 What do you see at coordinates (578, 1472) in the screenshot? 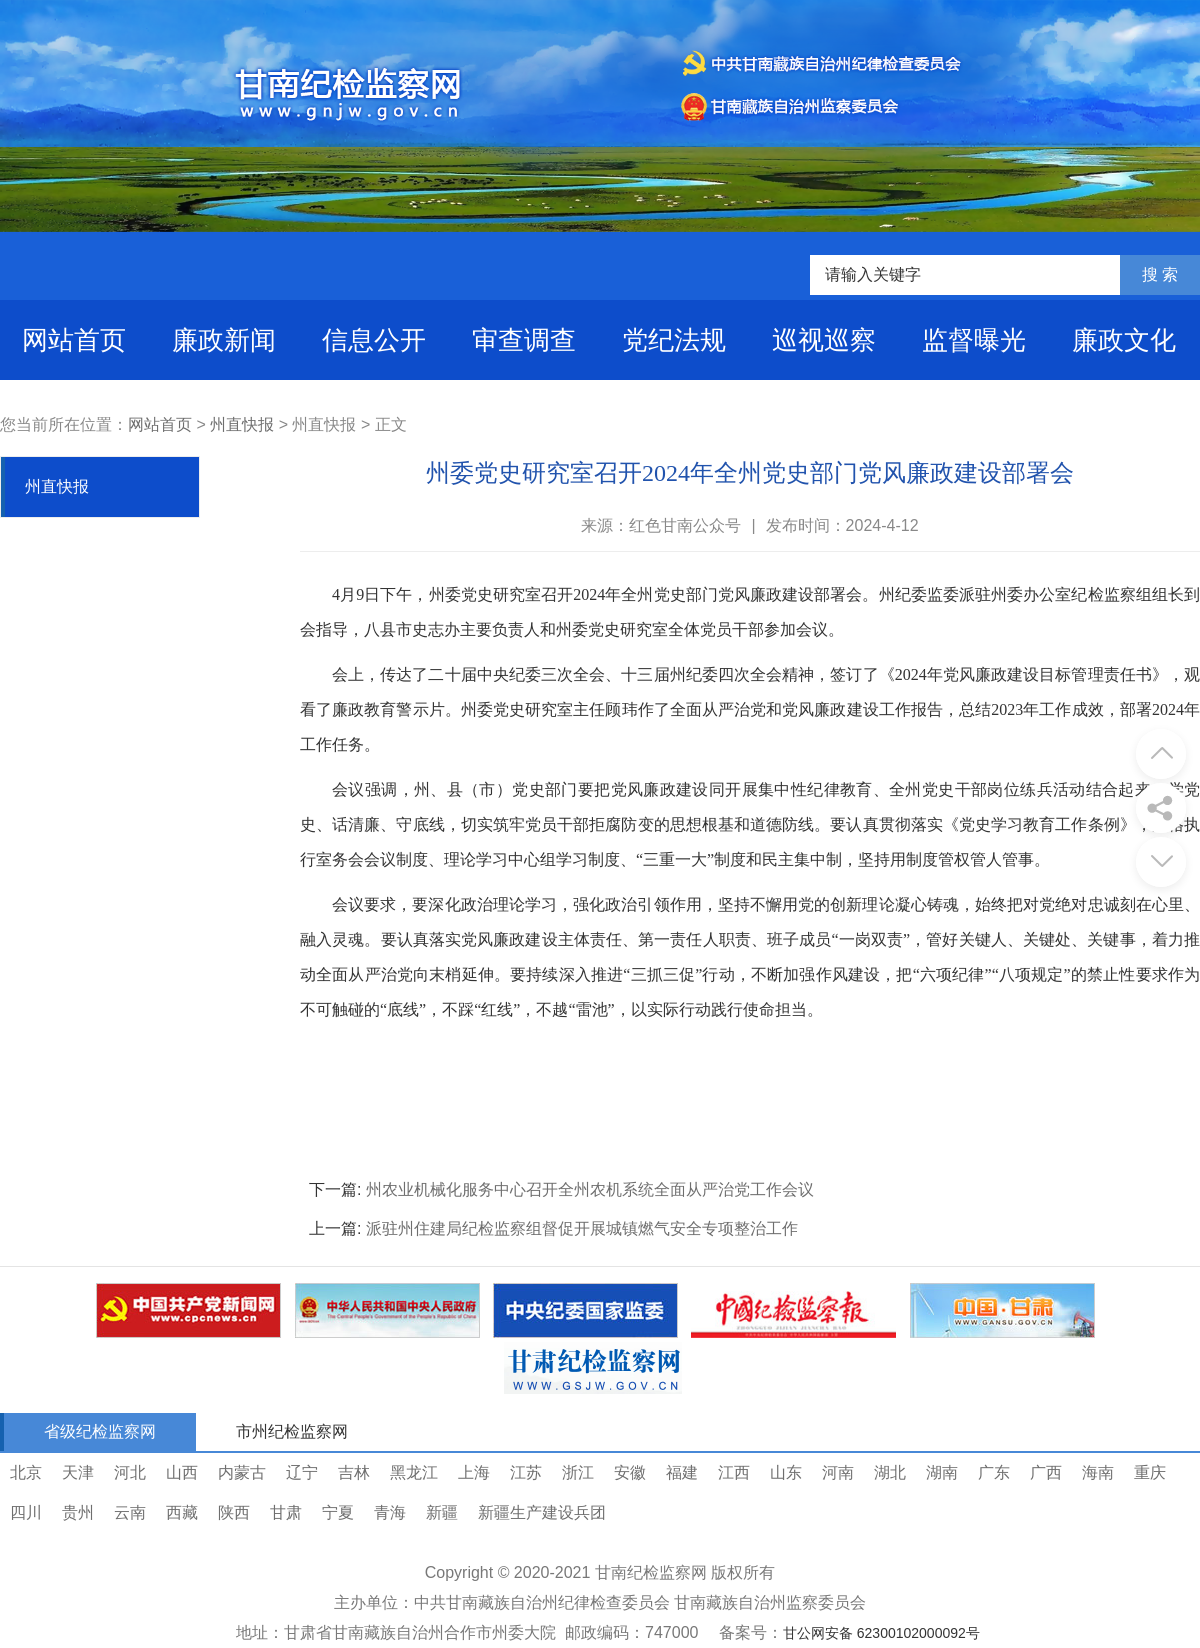
I see `浙江` at bounding box center [578, 1472].